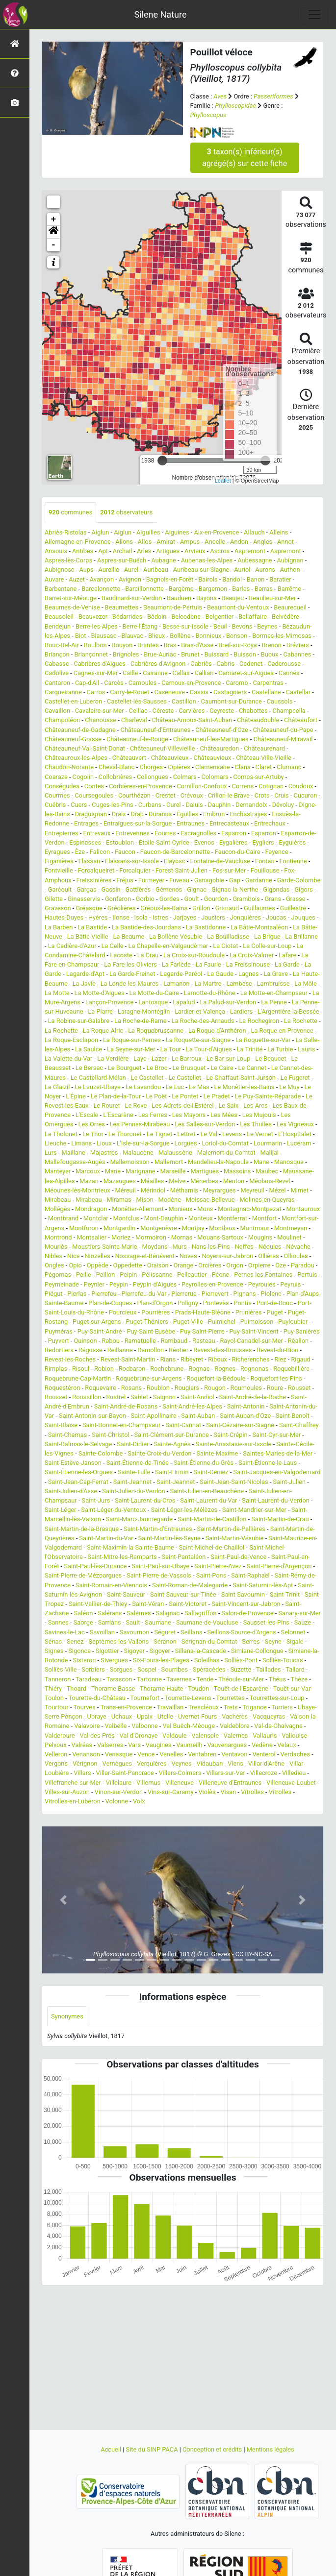 This screenshot has height=2576, width=336. What do you see at coordinates (148, 1603) in the screenshot?
I see `Saint-Véran` at bounding box center [148, 1603].